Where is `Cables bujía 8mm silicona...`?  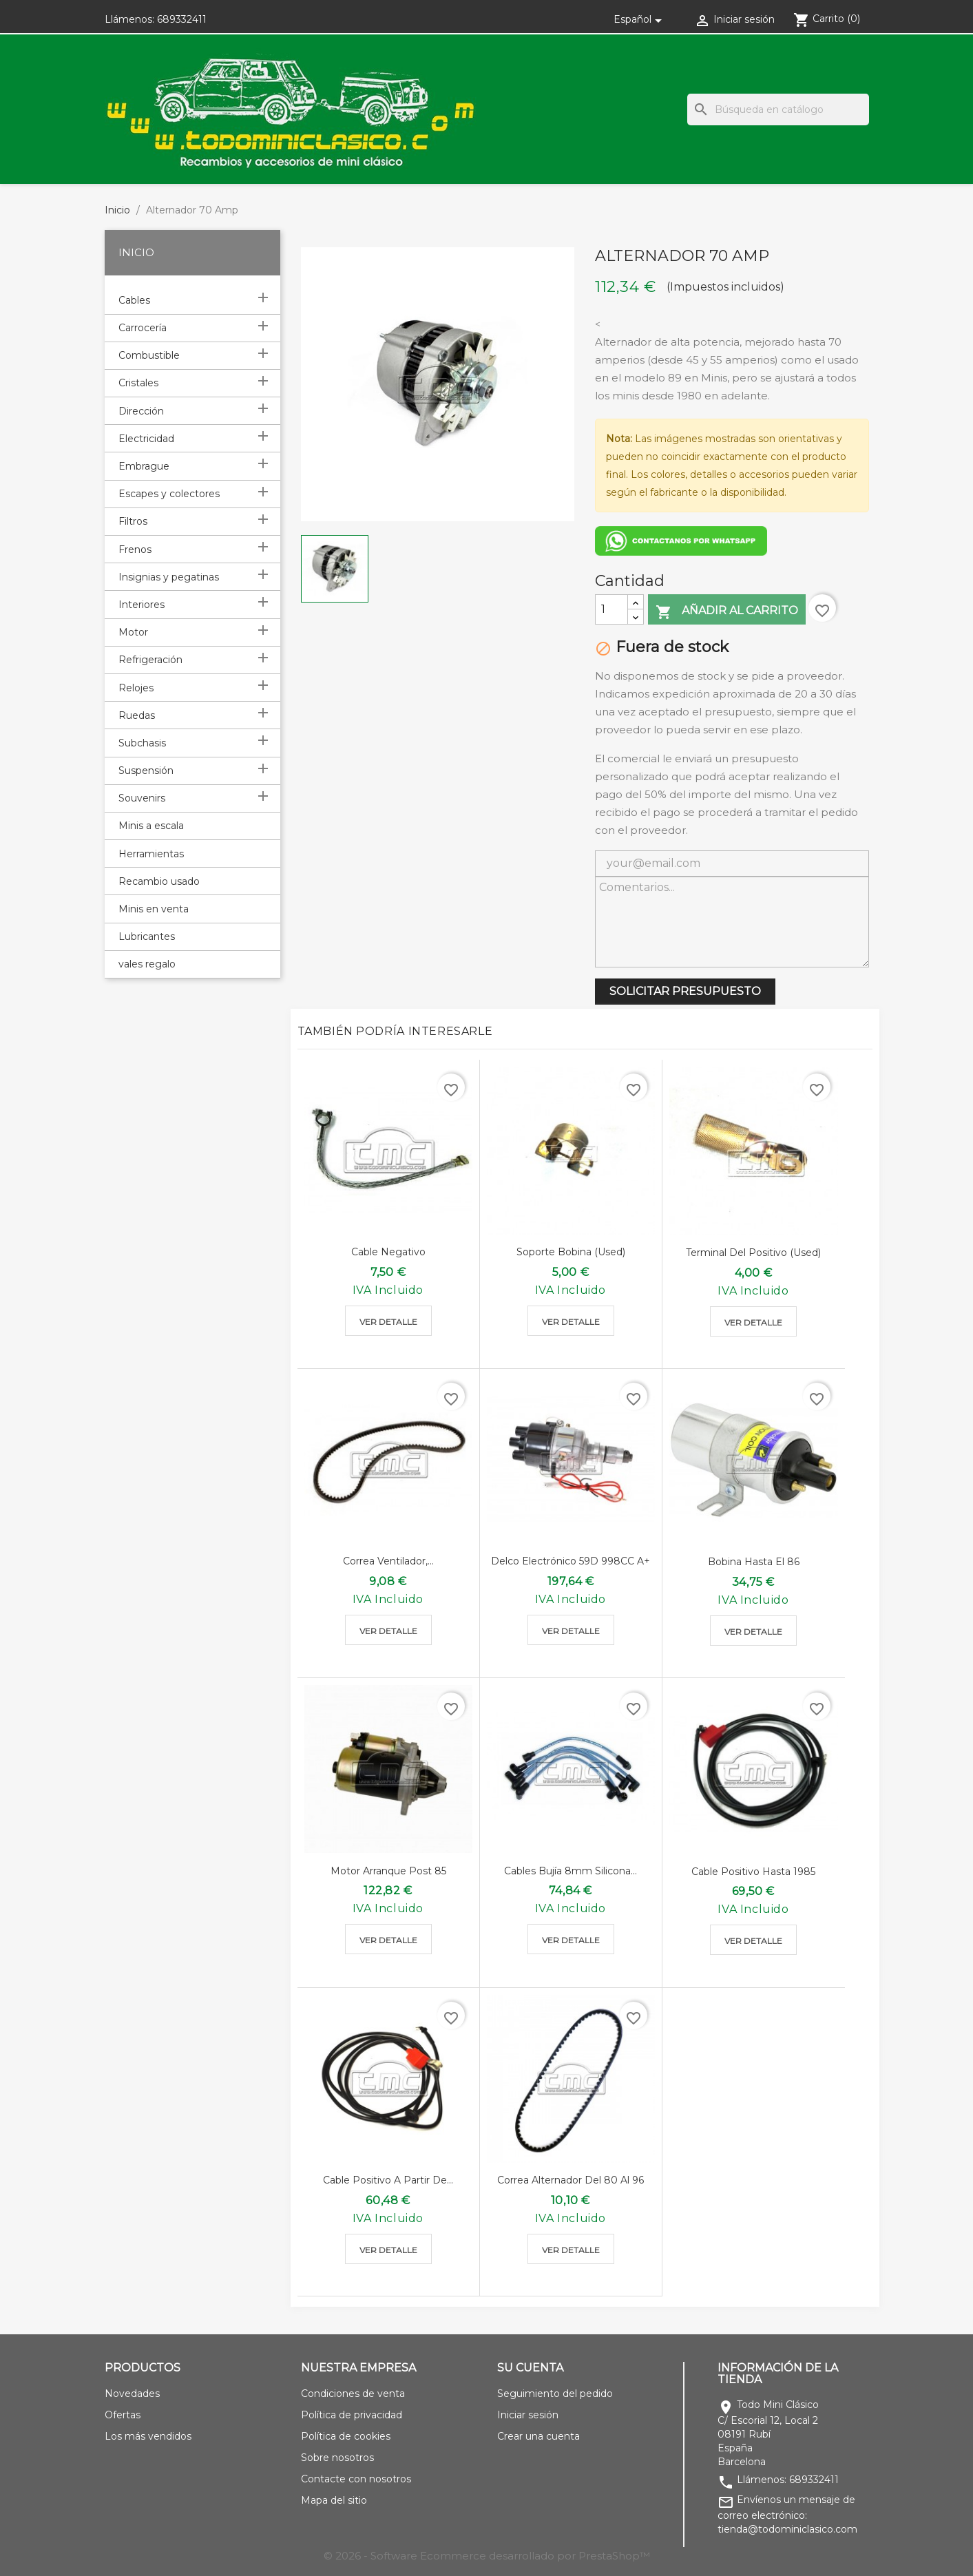 Cables bujía 8mm silicona... is located at coordinates (570, 1871).